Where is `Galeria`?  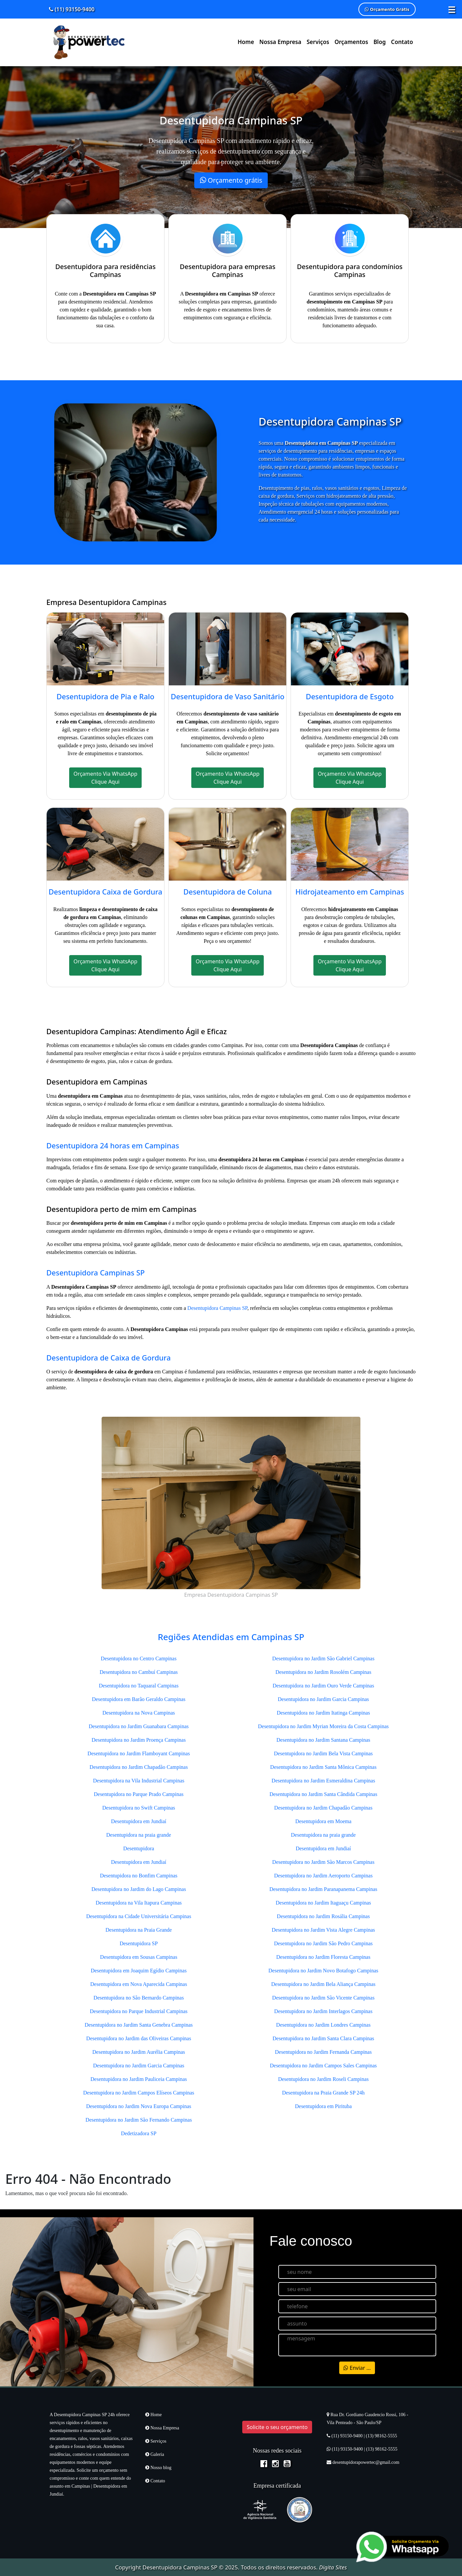
Galeria is located at coordinates (154, 2454).